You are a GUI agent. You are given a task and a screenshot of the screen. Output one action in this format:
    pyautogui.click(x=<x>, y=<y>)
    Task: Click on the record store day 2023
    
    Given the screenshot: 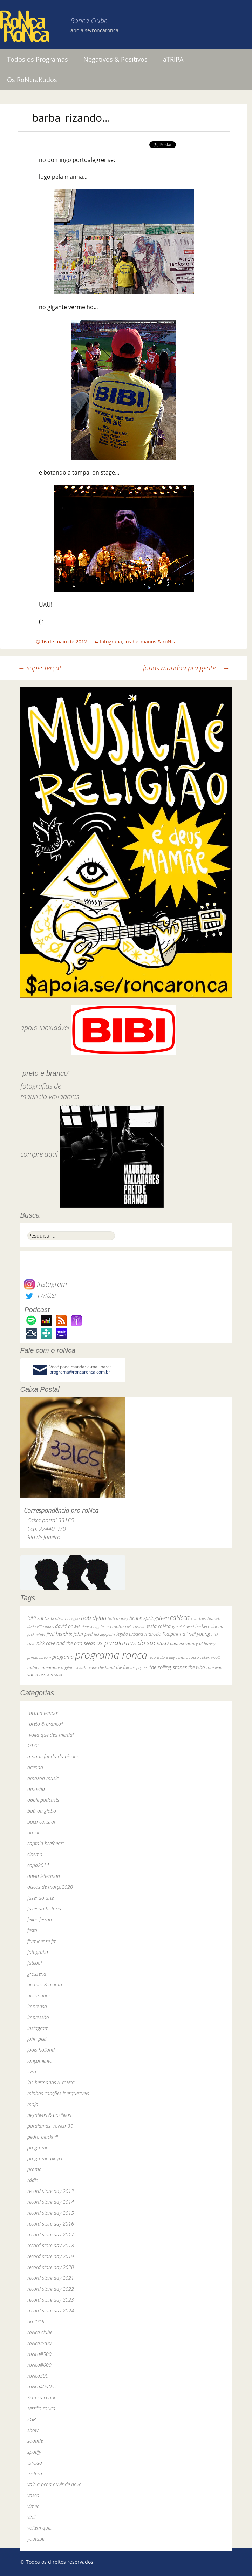 What is the action you would take?
    pyautogui.click(x=50, y=2299)
    